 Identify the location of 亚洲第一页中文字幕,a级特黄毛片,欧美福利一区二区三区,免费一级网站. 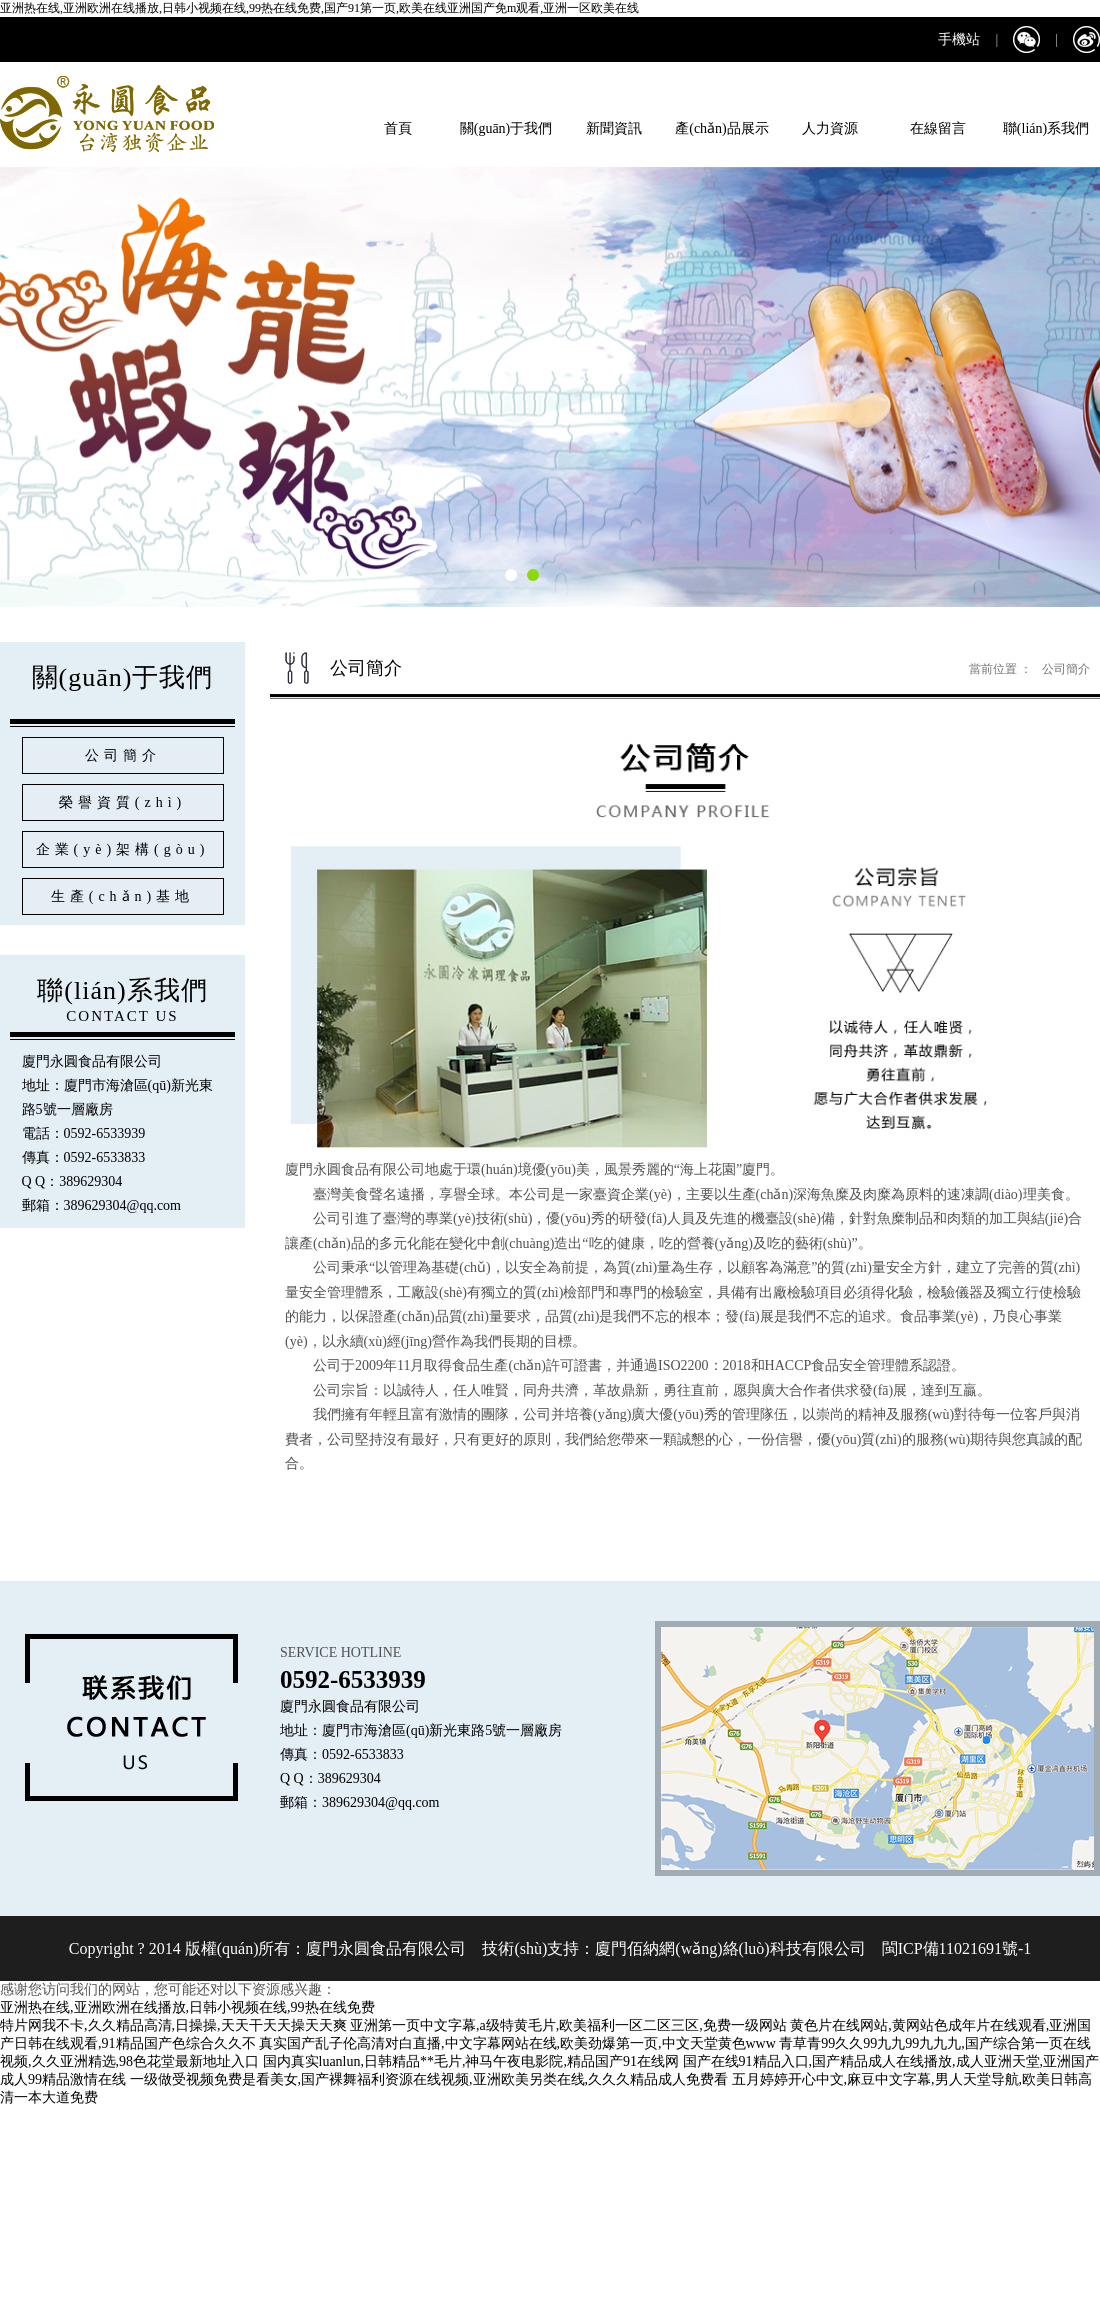
(568, 2025).